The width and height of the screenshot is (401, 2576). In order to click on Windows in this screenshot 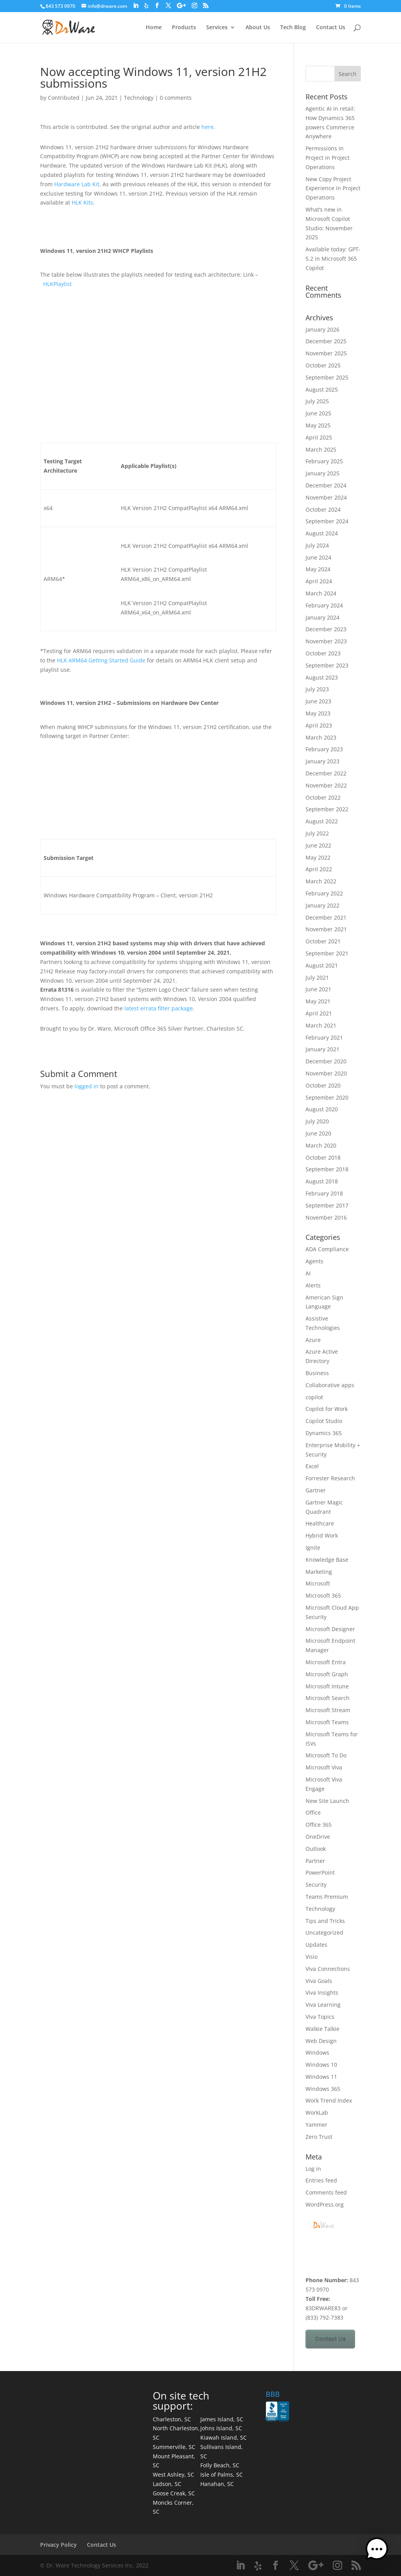, I will do `click(317, 2052)`.